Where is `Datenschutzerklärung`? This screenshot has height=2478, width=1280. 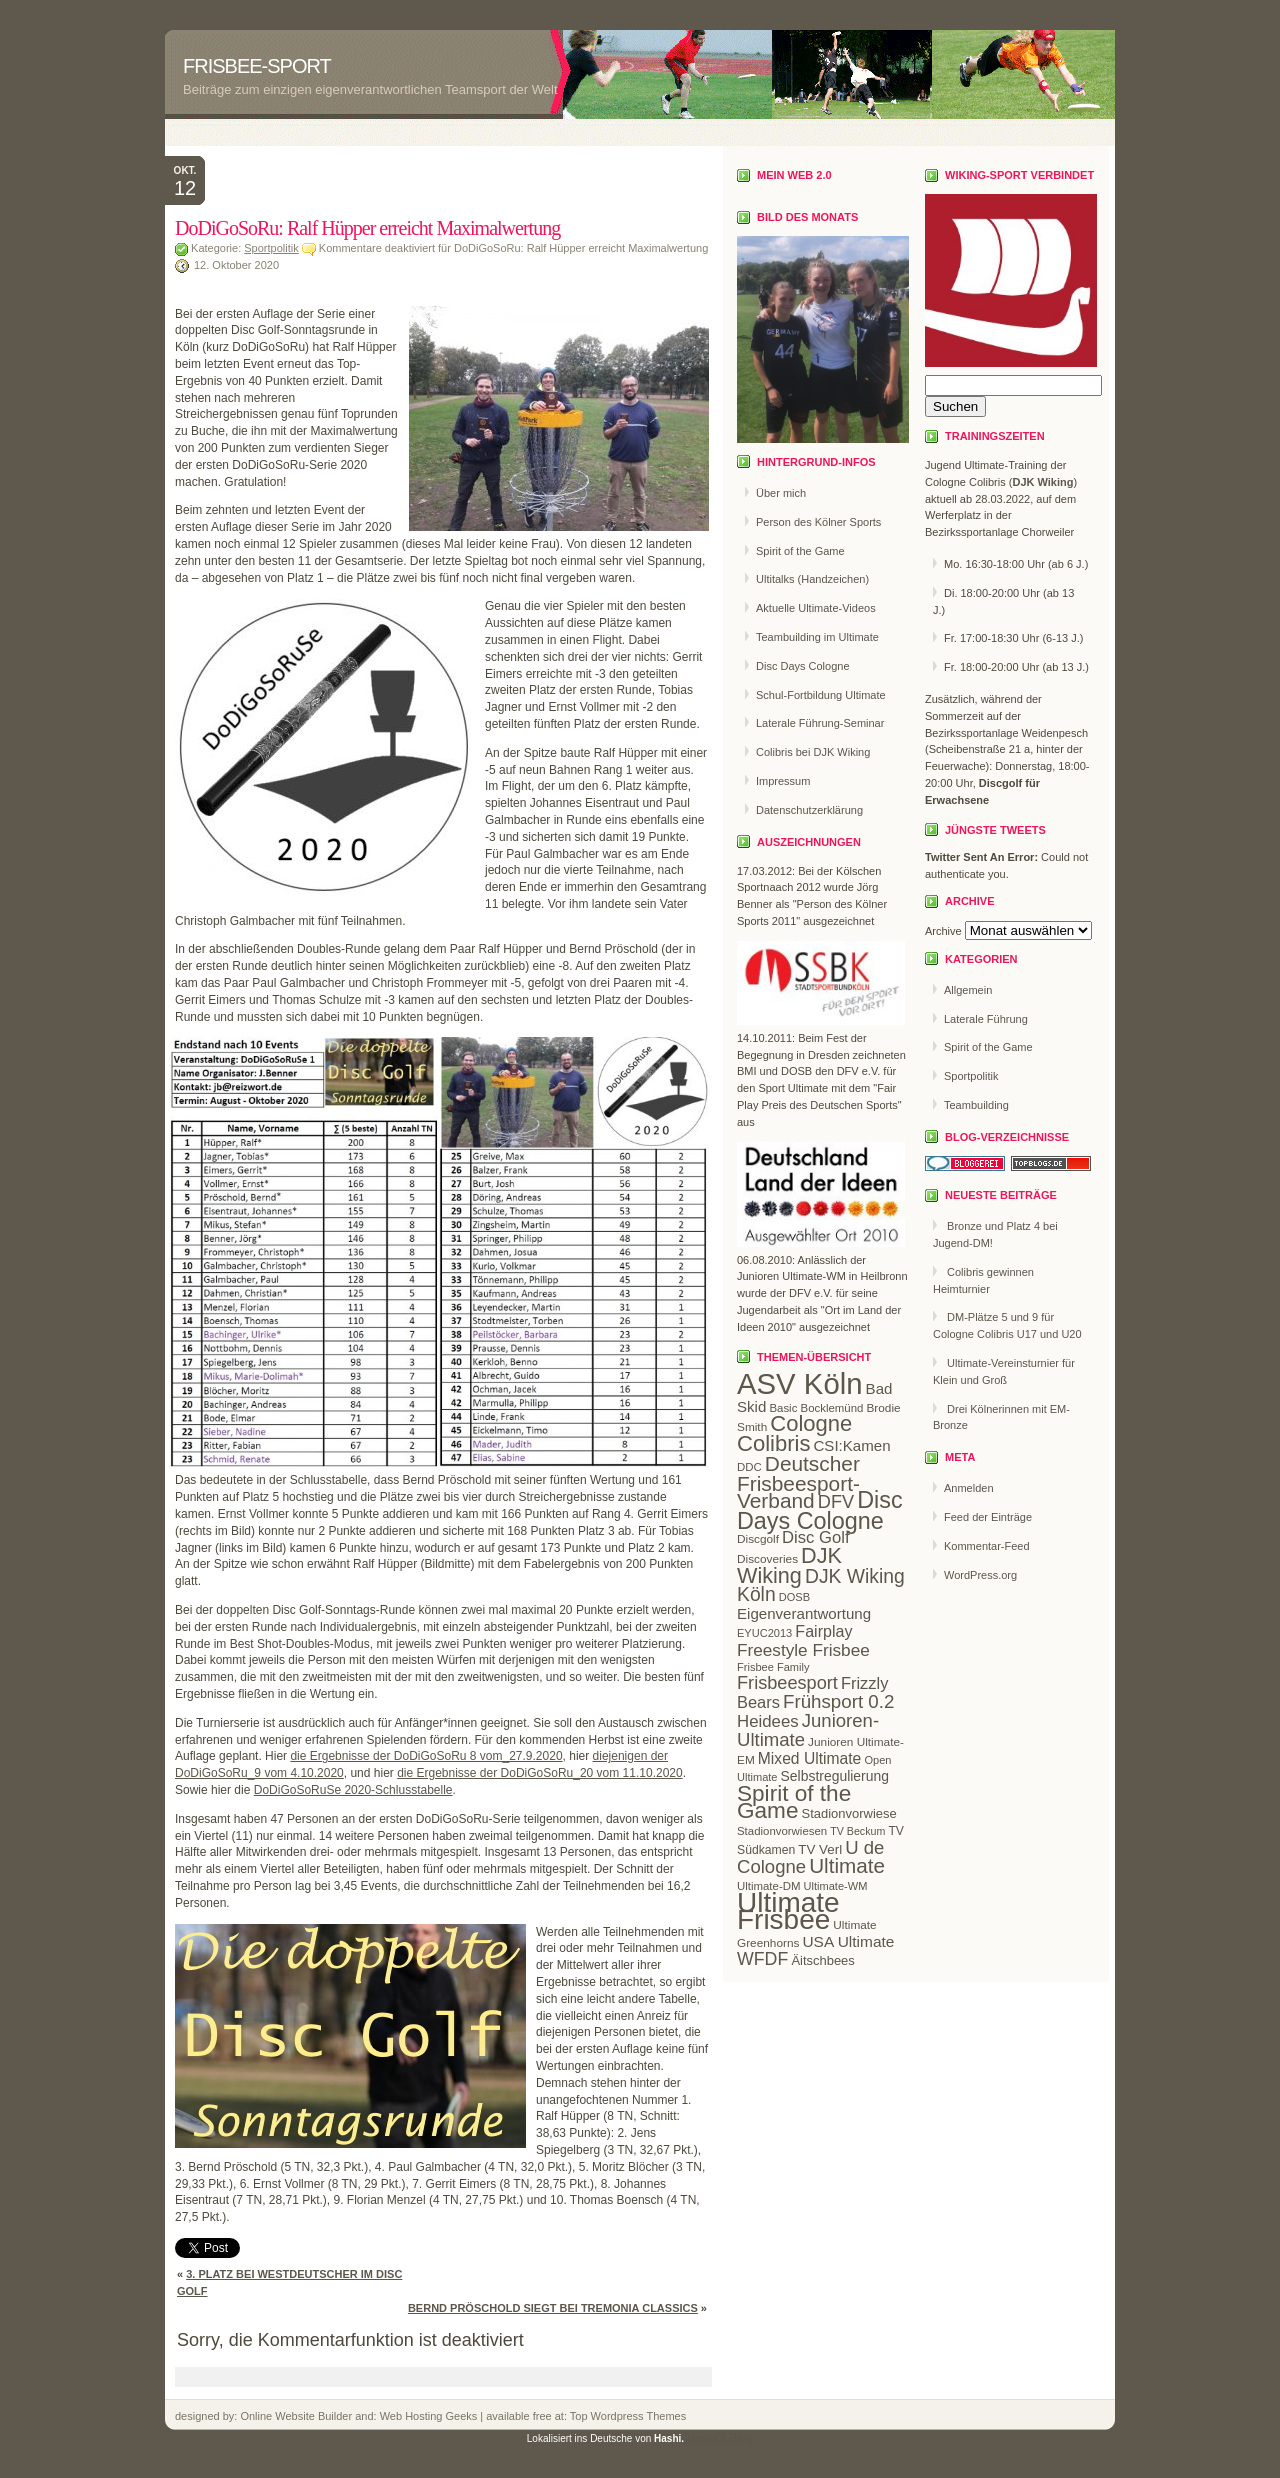
Datenschutzerklärung is located at coordinates (809, 810).